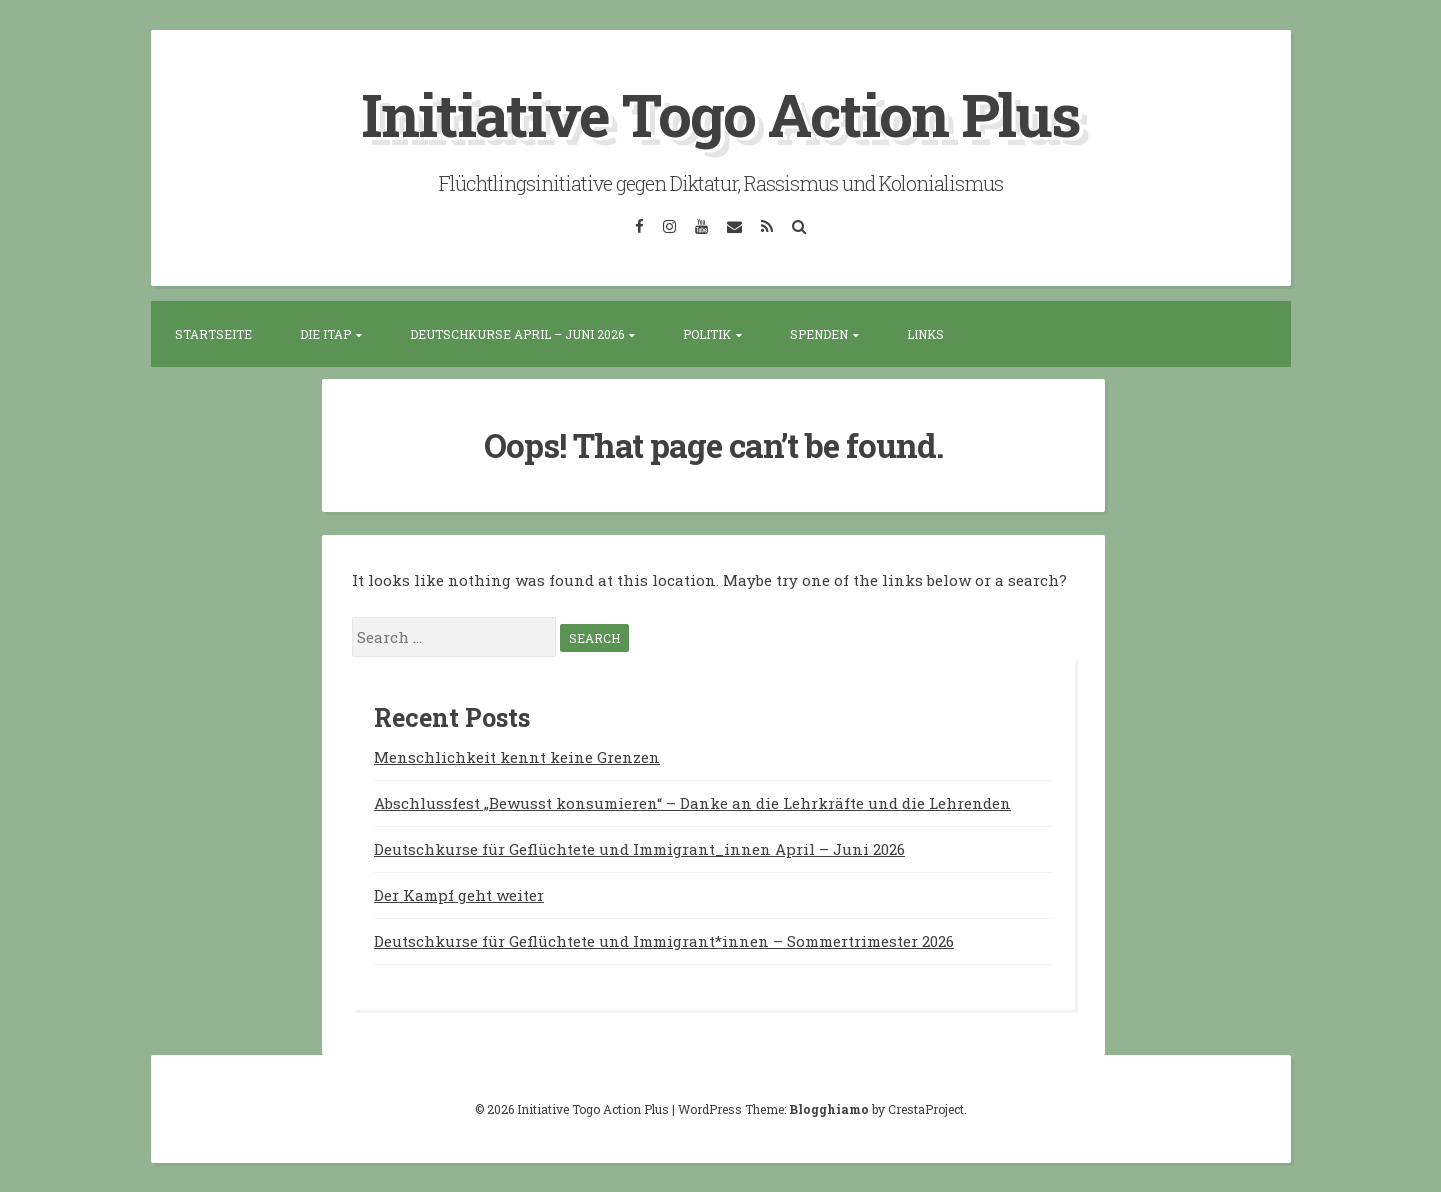 The height and width of the screenshot is (1192, 1441). What do you see at coordinates (664, 940) in the screenshot?
I see `Deutschkurse für Geflüchtete und Immigrant*innen – Sommertrimester 2026` at bounding box center [664, 940].